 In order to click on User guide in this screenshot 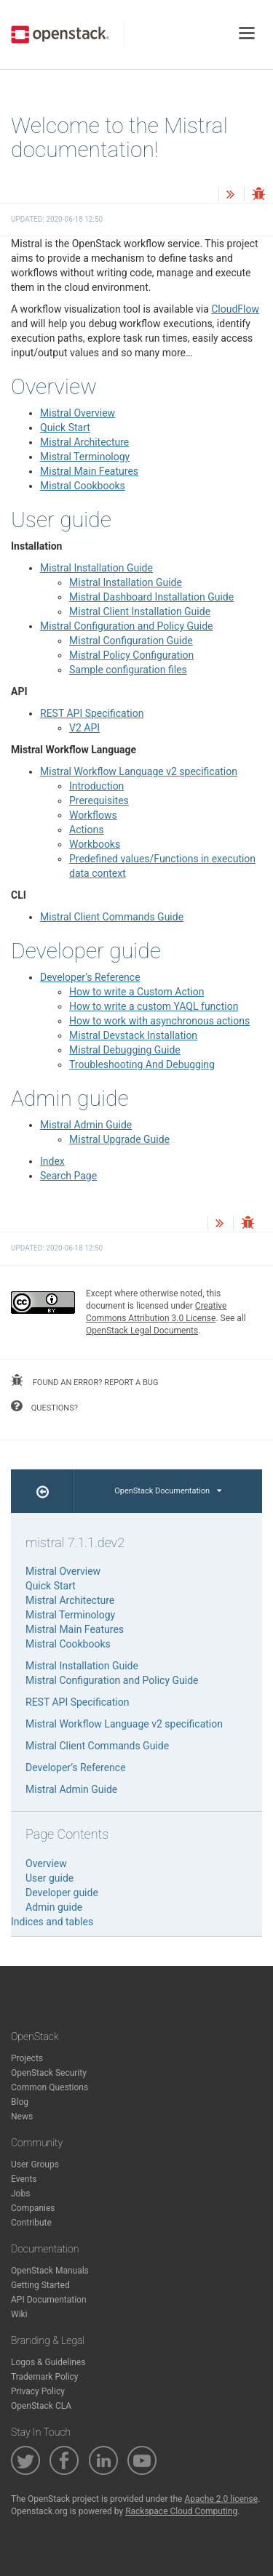, I will do `click(49, 1878)`.